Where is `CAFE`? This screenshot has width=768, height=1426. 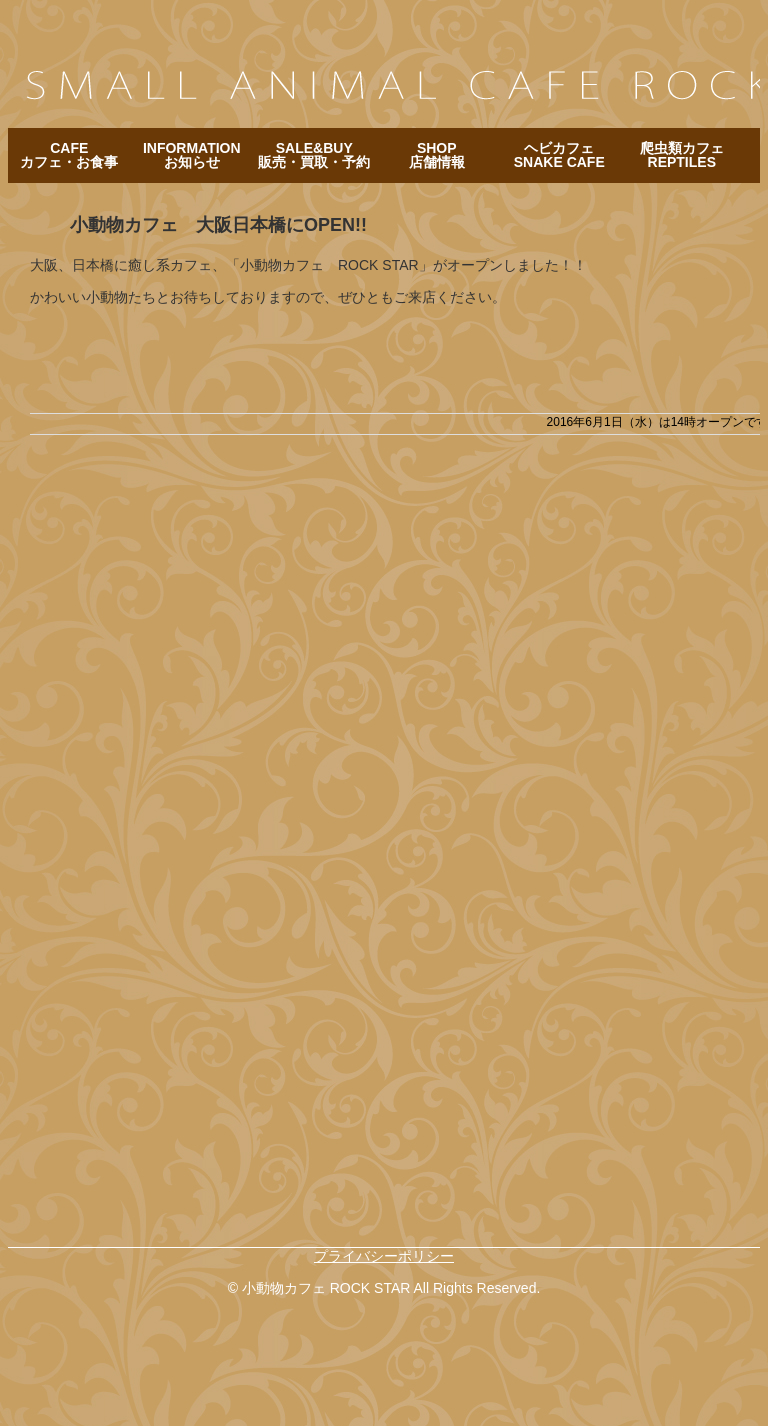 CAFE is located at coordinates (69, 155).